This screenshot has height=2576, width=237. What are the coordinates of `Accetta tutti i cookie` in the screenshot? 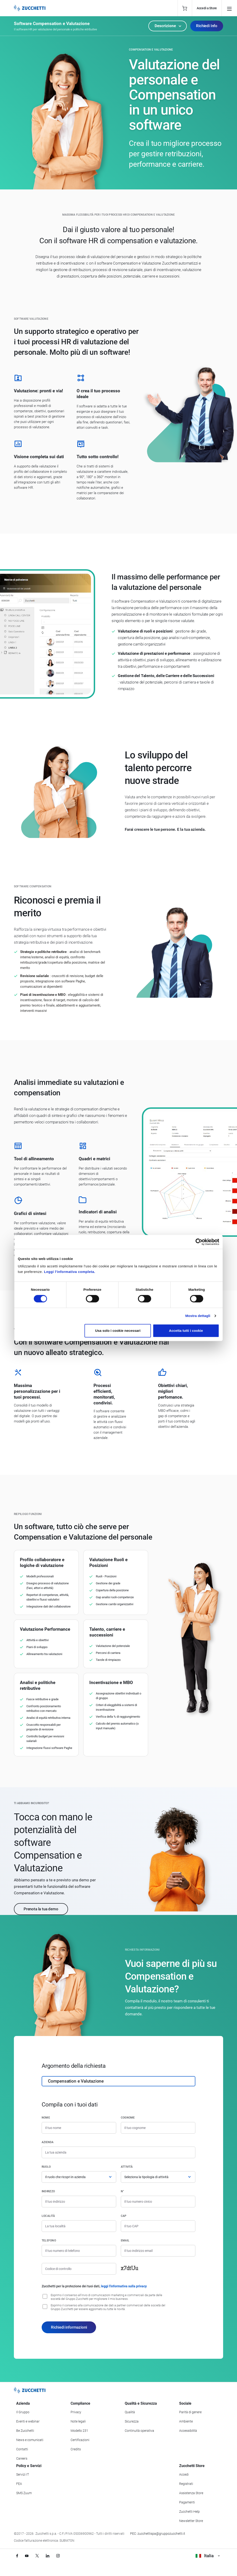 It's located at (186, 1331).